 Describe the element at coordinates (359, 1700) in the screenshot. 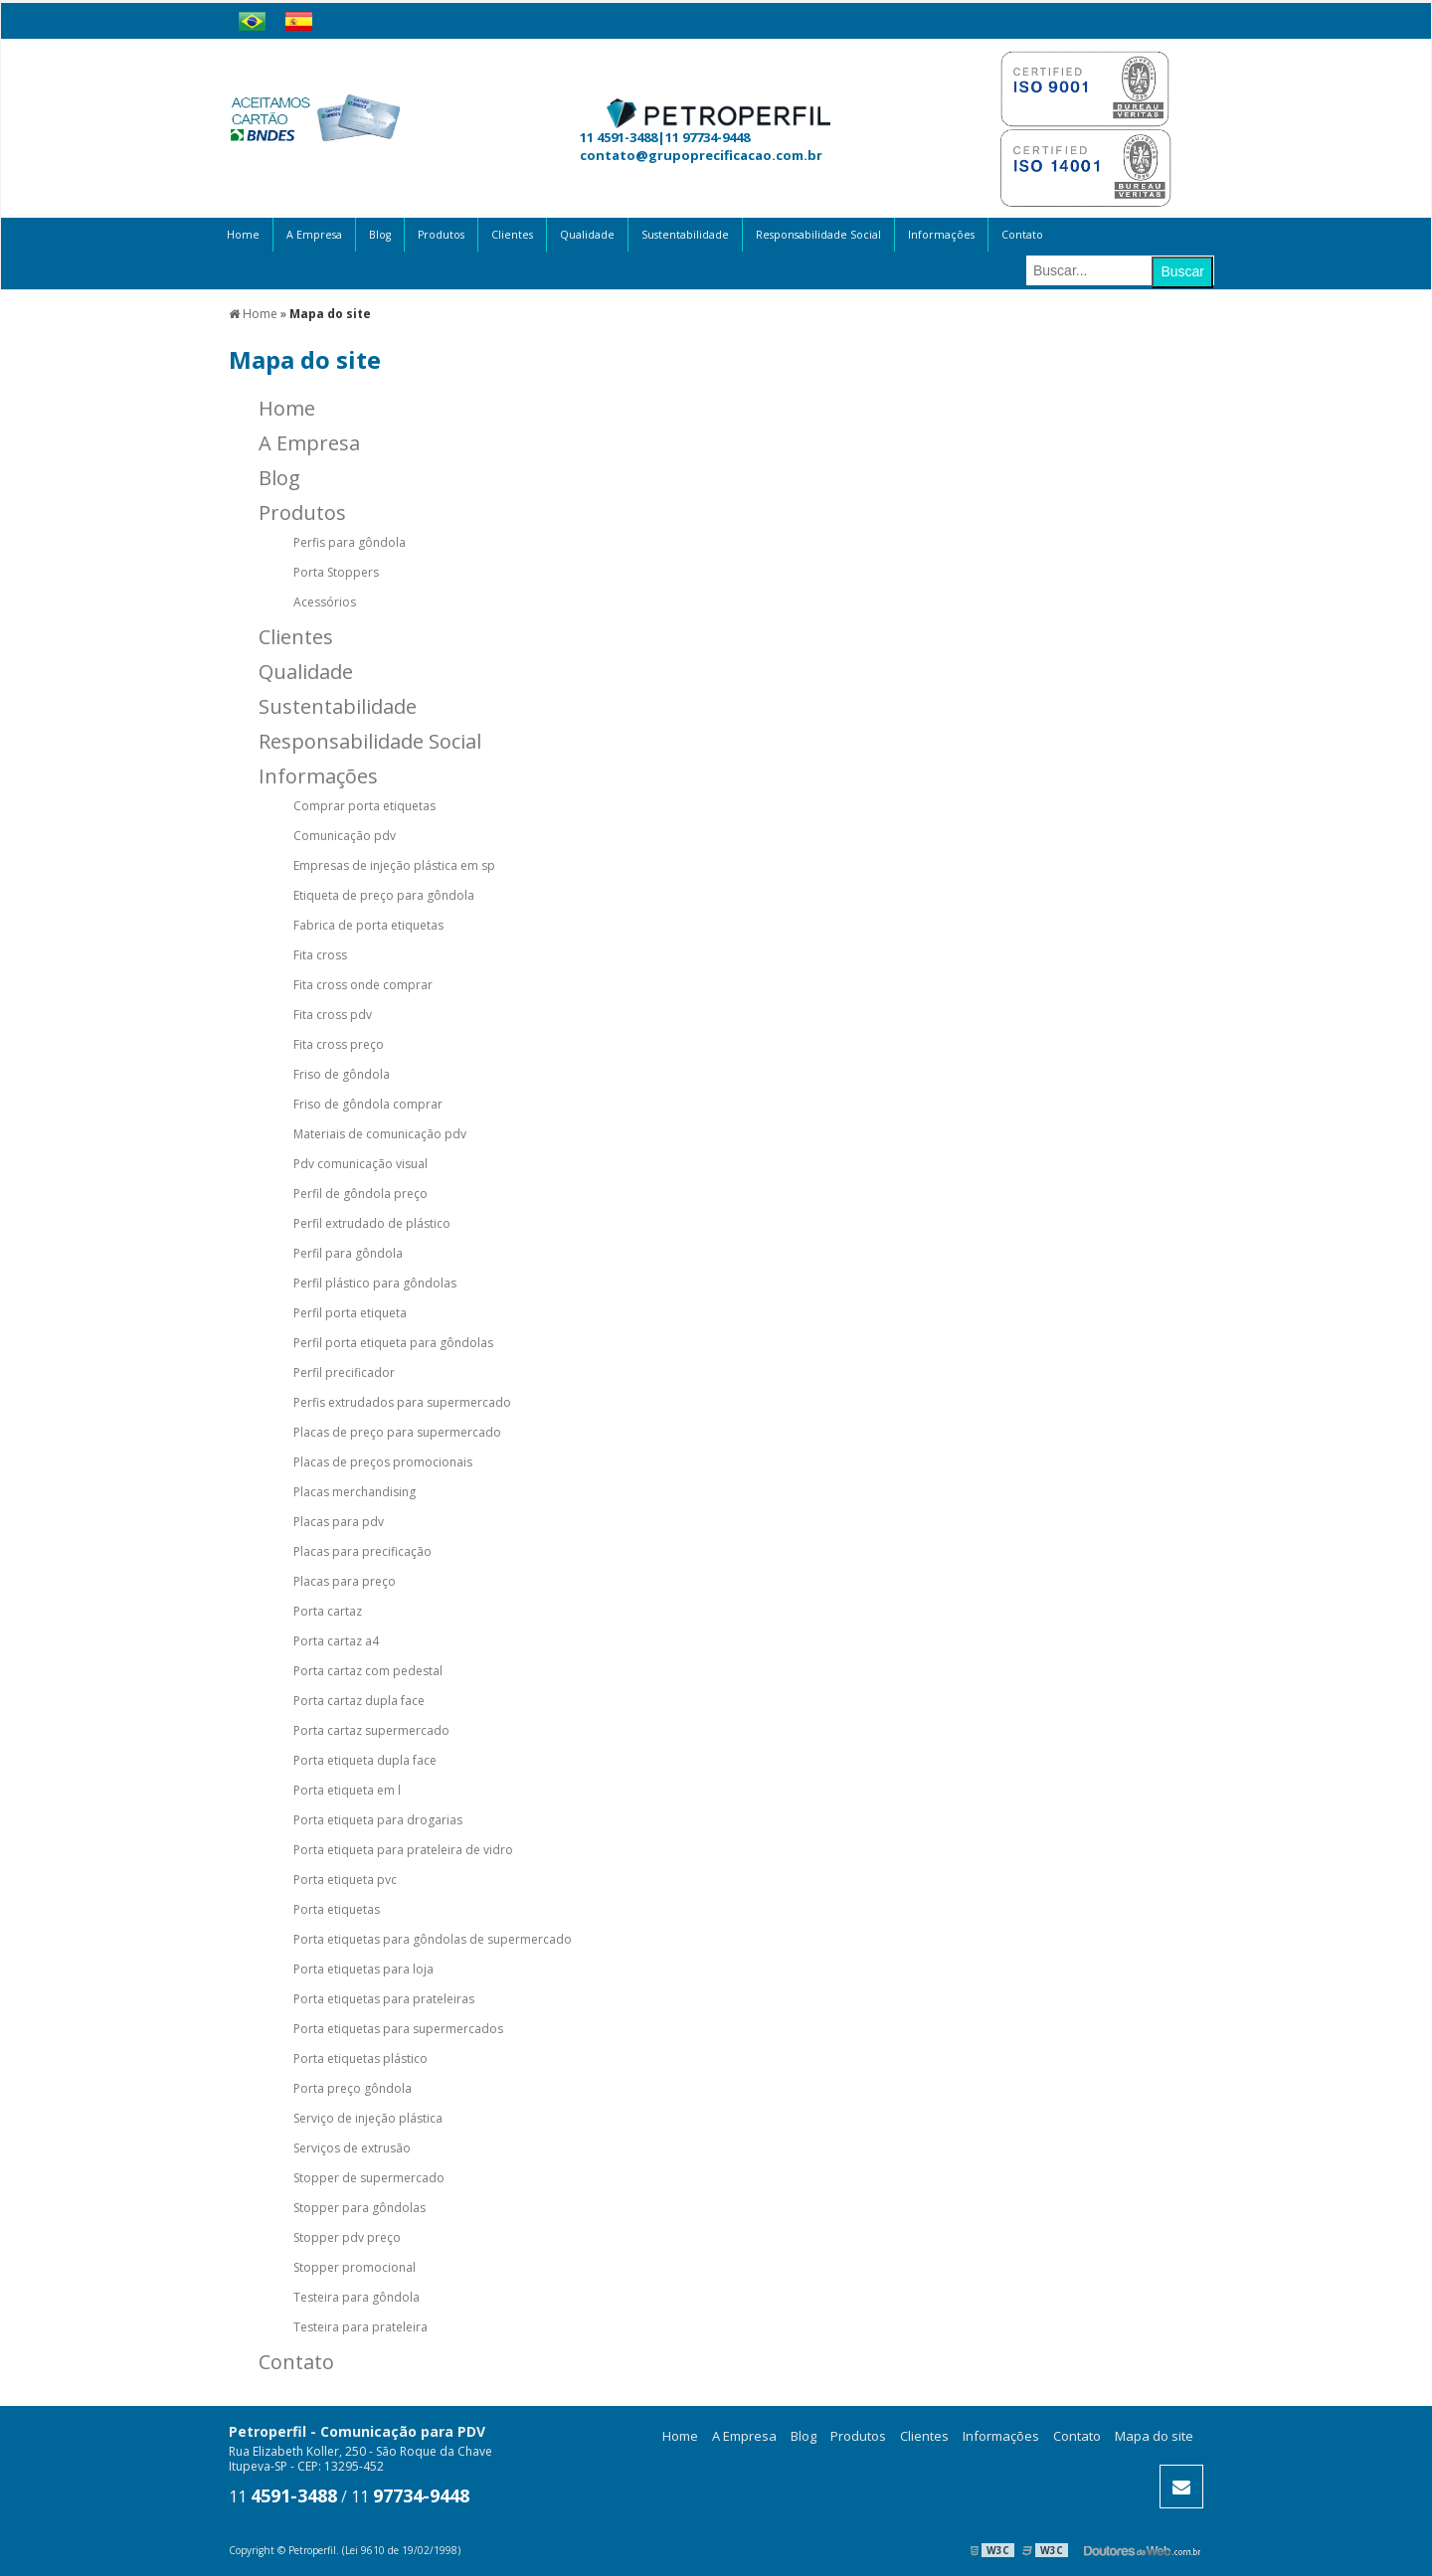

I see `Porta cartaz dupla face` at that location.